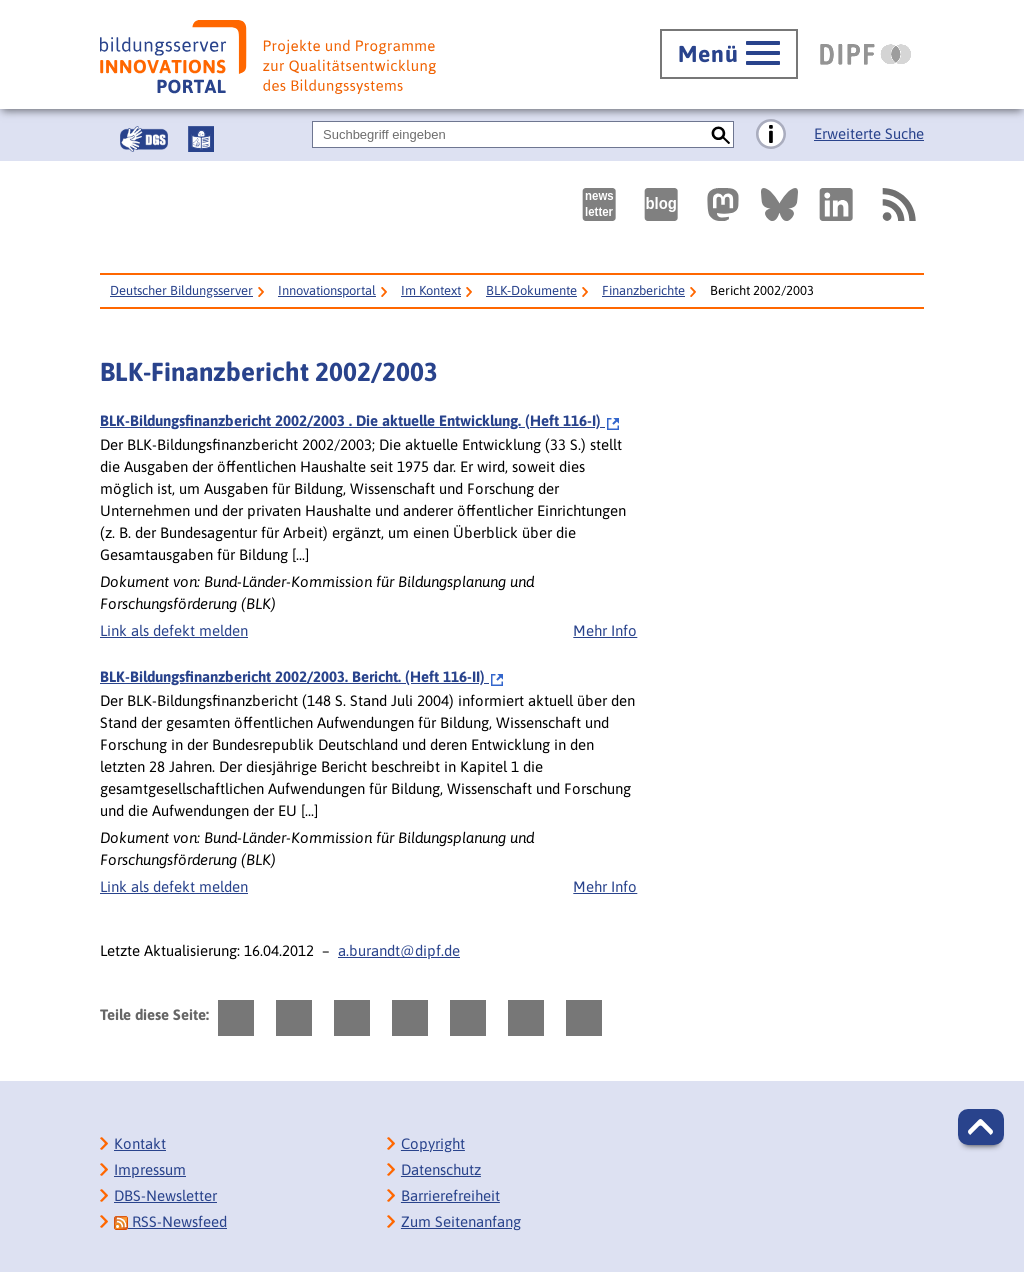 The height and width of the screenshot is (1272, 1024). What do you see at coordinates (174, 630) in the screenshot?
I see `Link als defekt melden` at bounding box center [174, 630].